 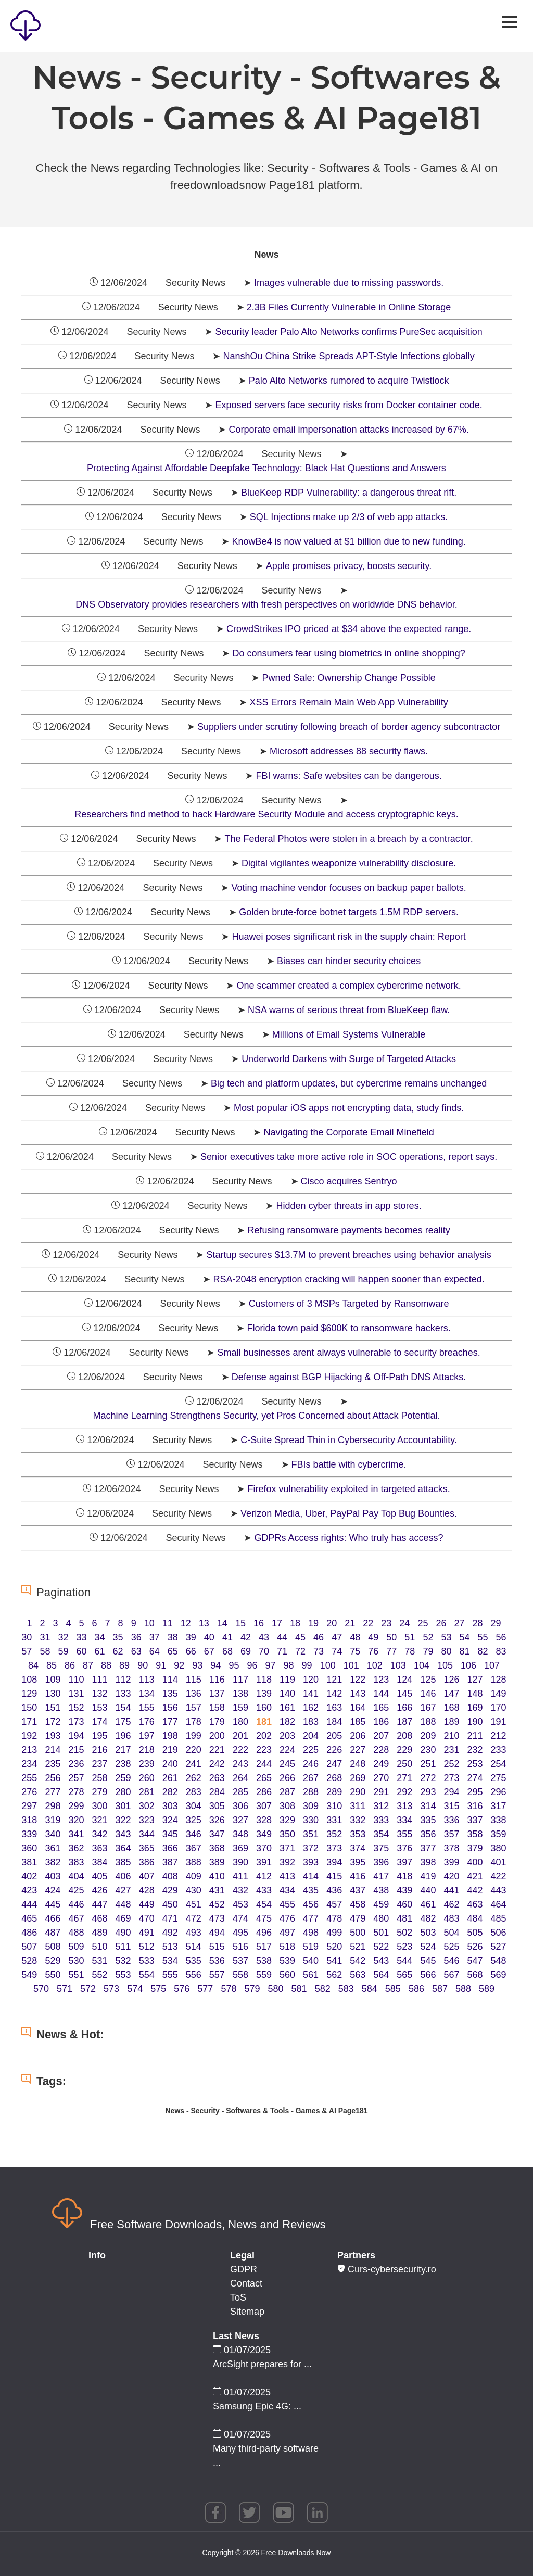 I want to click on 267, so click(x=311, y=1778).